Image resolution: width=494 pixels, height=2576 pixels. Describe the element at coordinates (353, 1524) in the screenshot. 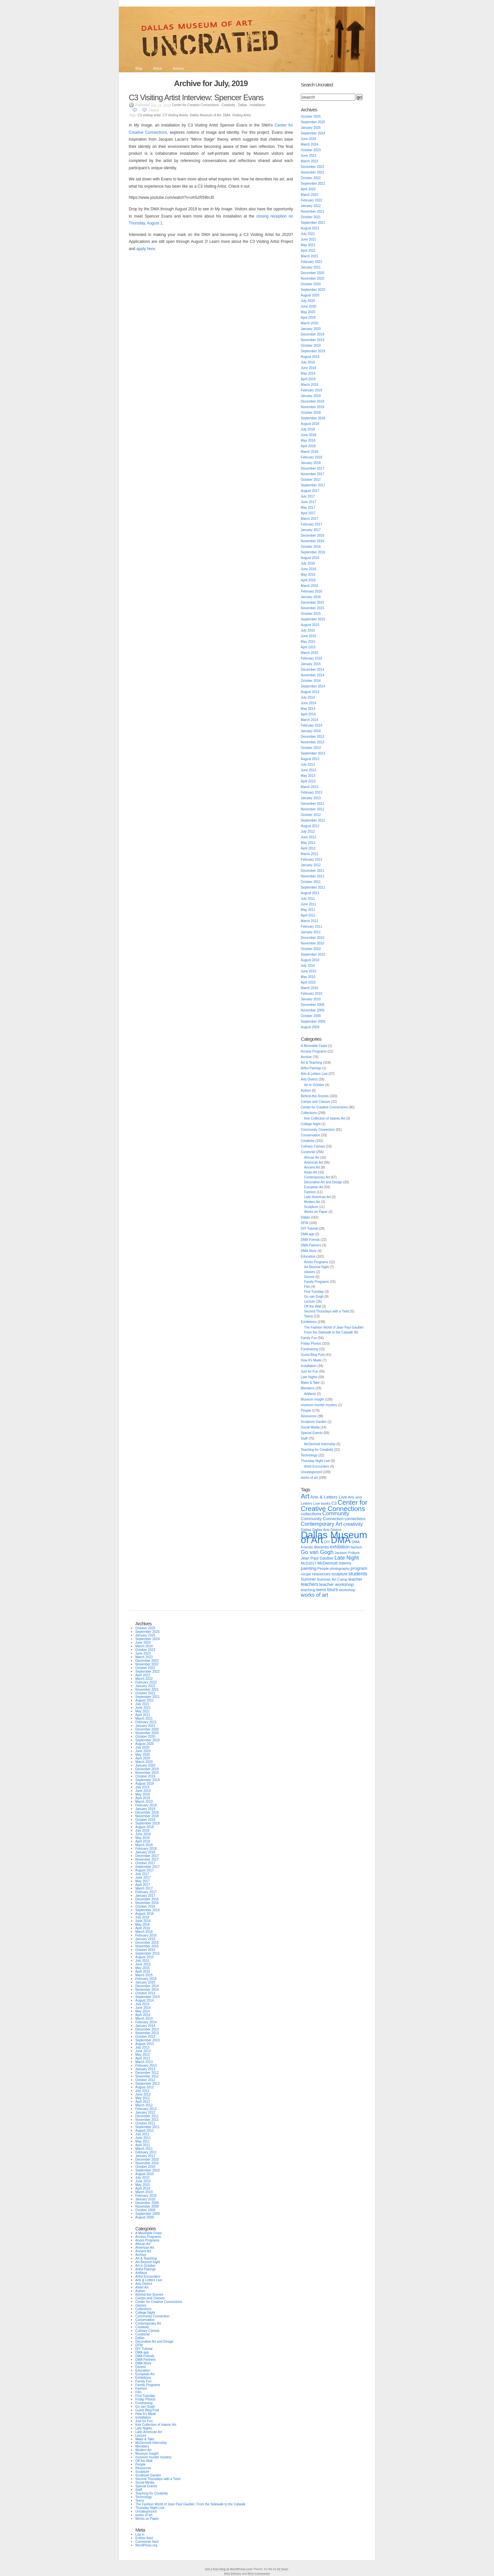

I see `creativity [creativity (52 items)]` at that location.